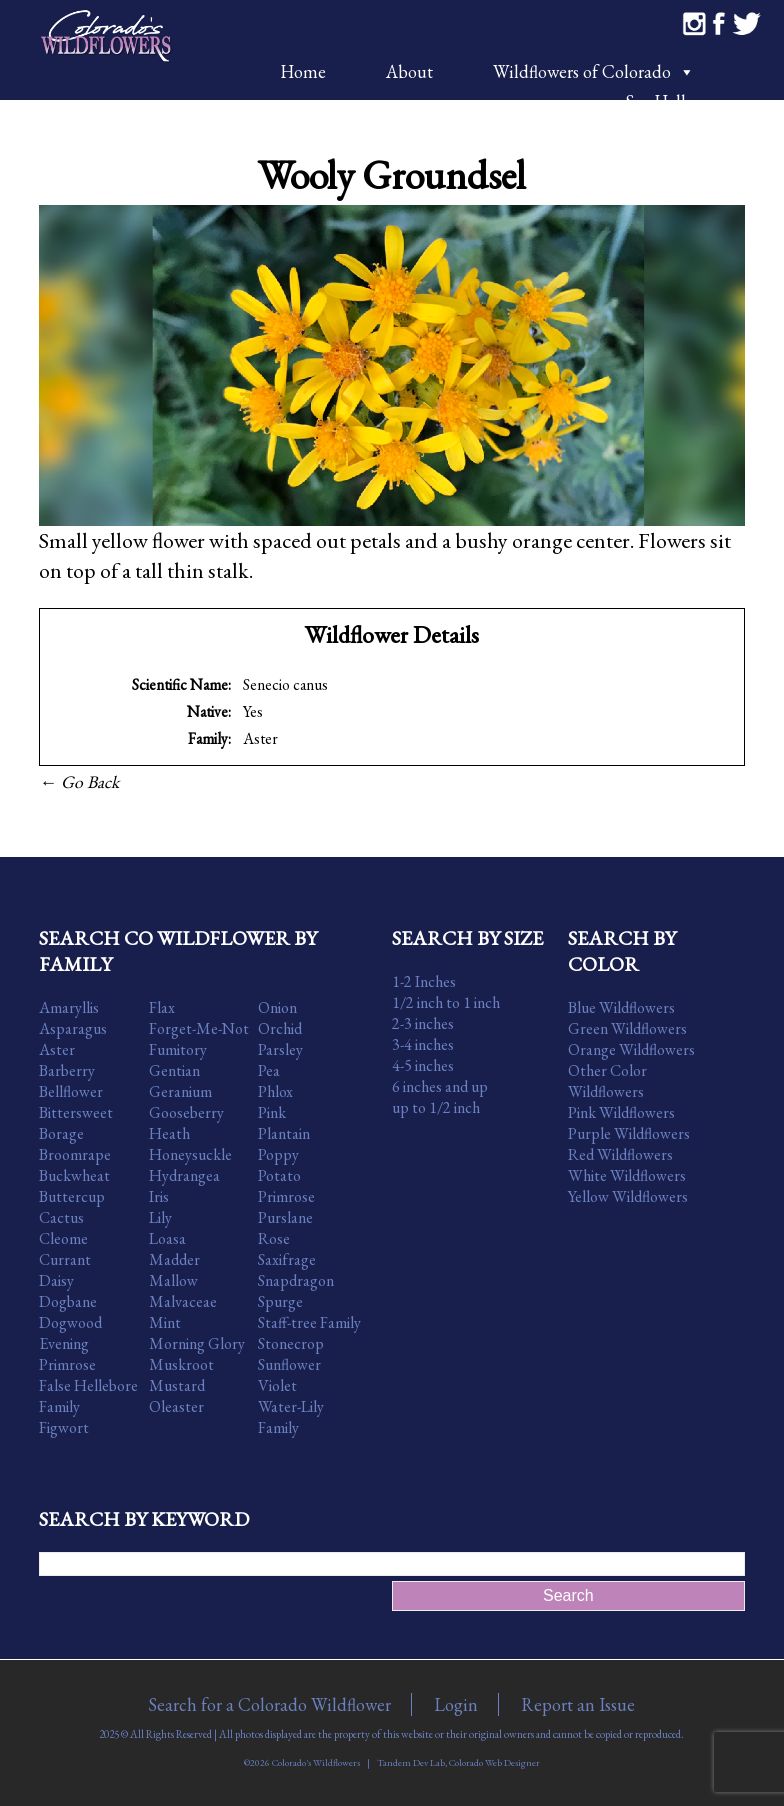 This screenshot has width=784, height=1806. What do you see at coordinates (88, 1385) in the screenshot?
I see `False Hellebore` at bounding box center [88, 1385].